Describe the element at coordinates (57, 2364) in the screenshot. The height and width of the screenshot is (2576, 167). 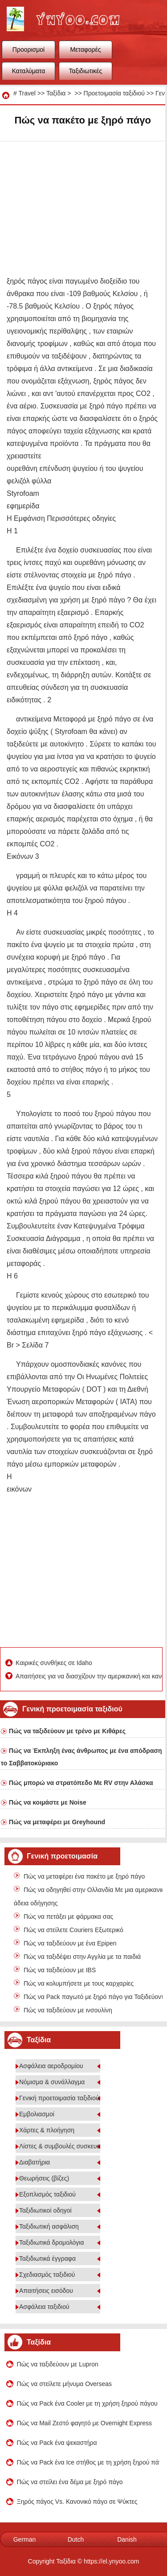
I see `Πώς να ταξιδεύουν με Lupron` at that location.